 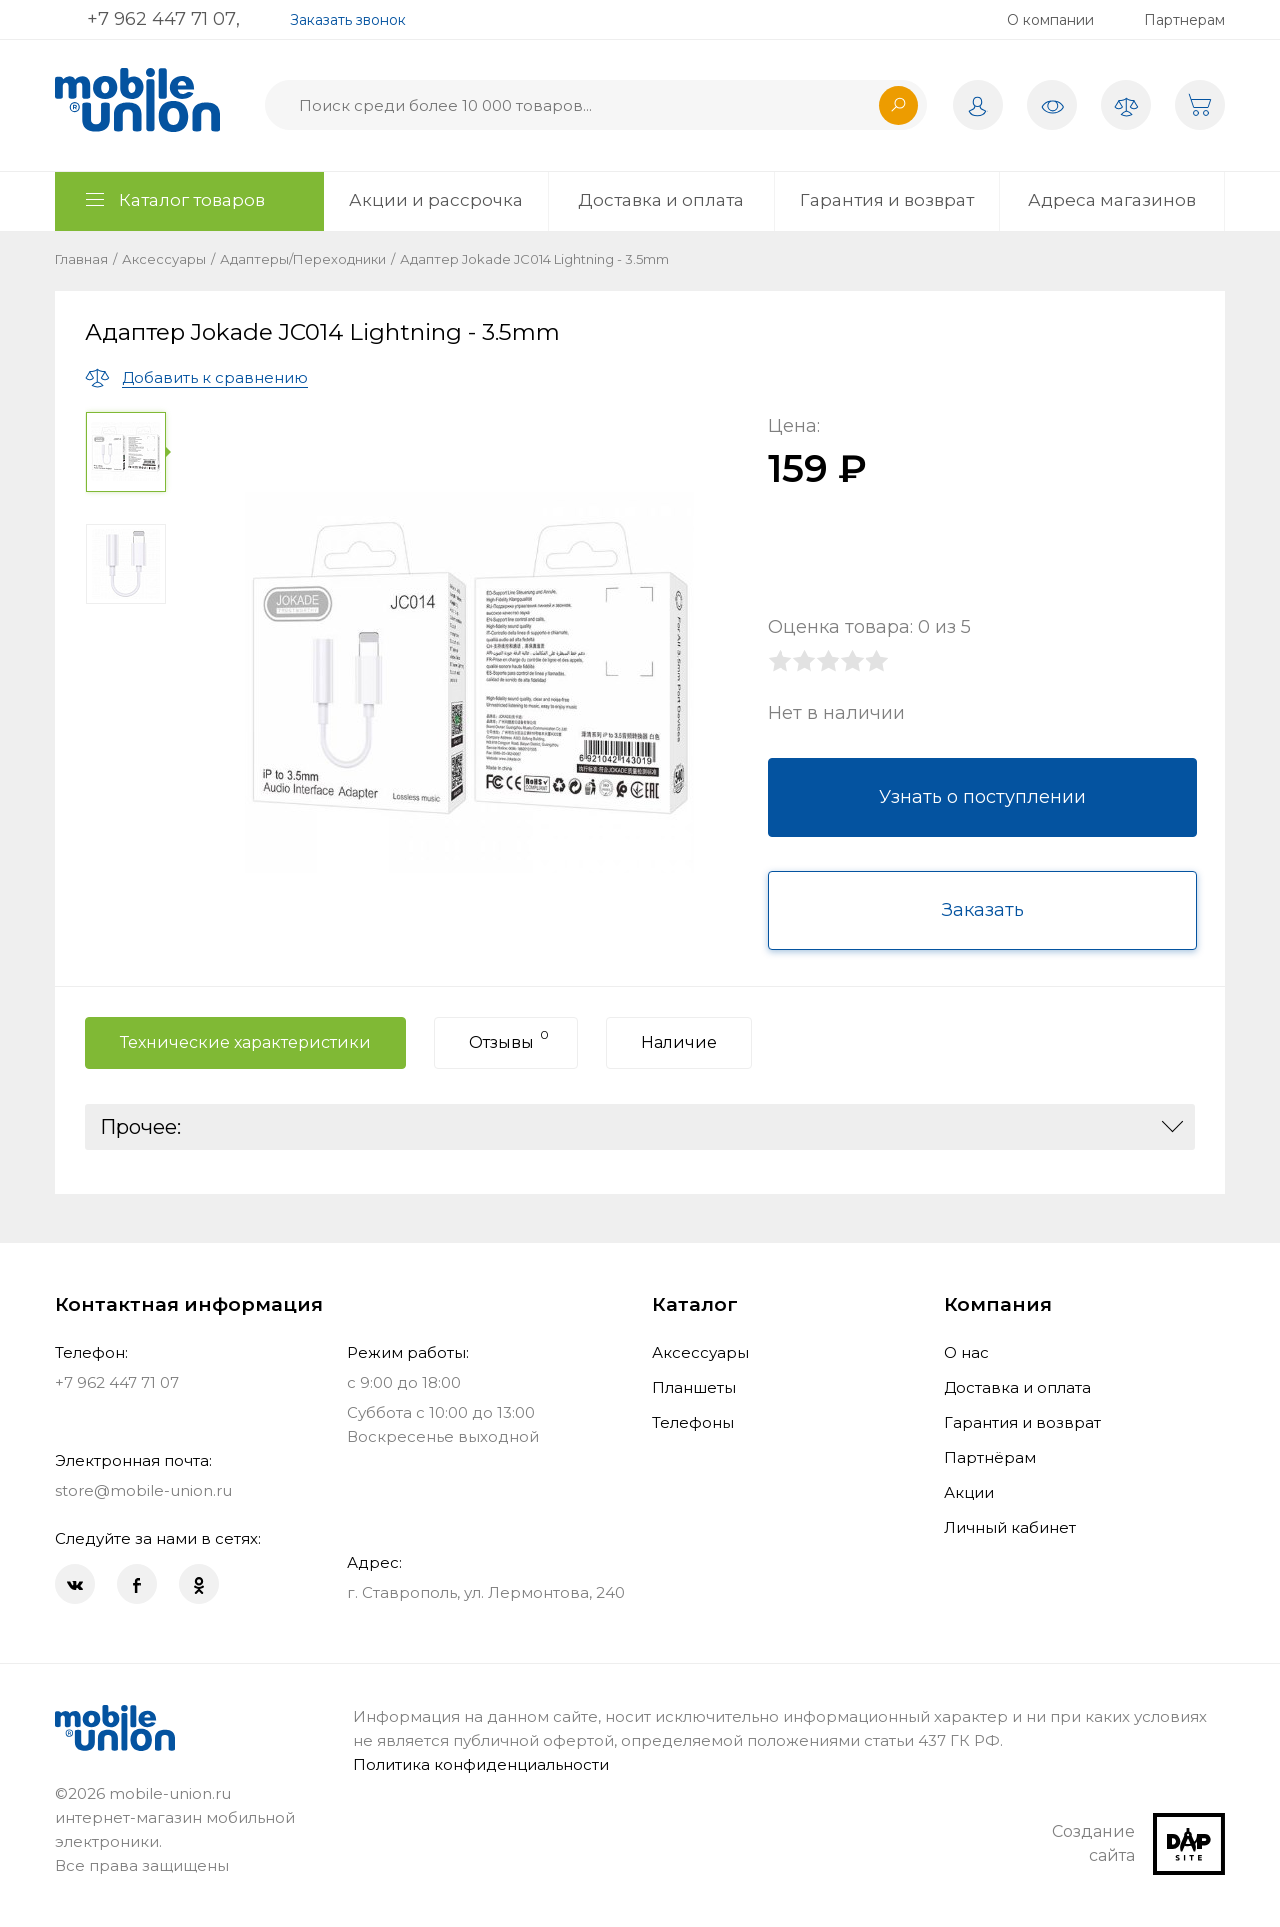 What do you see at coordinates (1184, 20) in the screenshot?
I see `Партнерам` at bounding box center [1184, 20].